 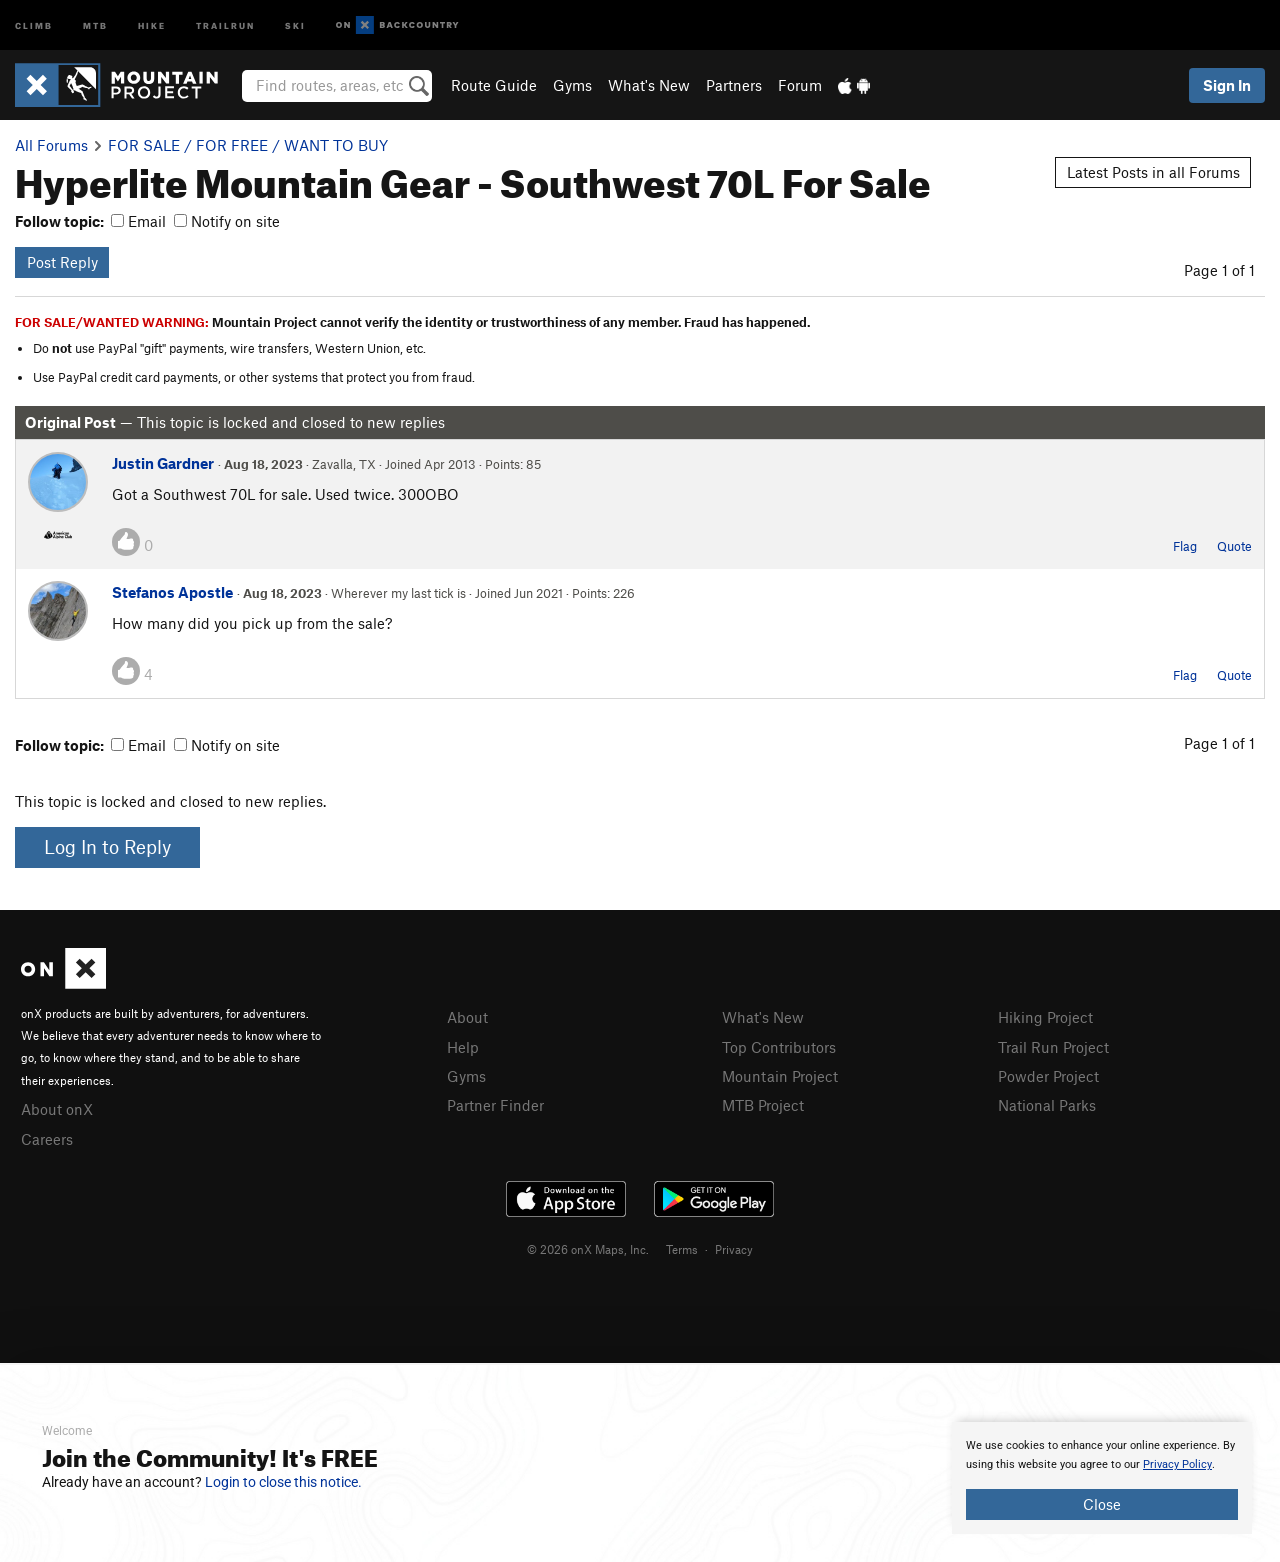 What do you see at coordinates (1048, 1076) in the screenshot?
I see `Powder Project` at bounding box center [1048, 1076].